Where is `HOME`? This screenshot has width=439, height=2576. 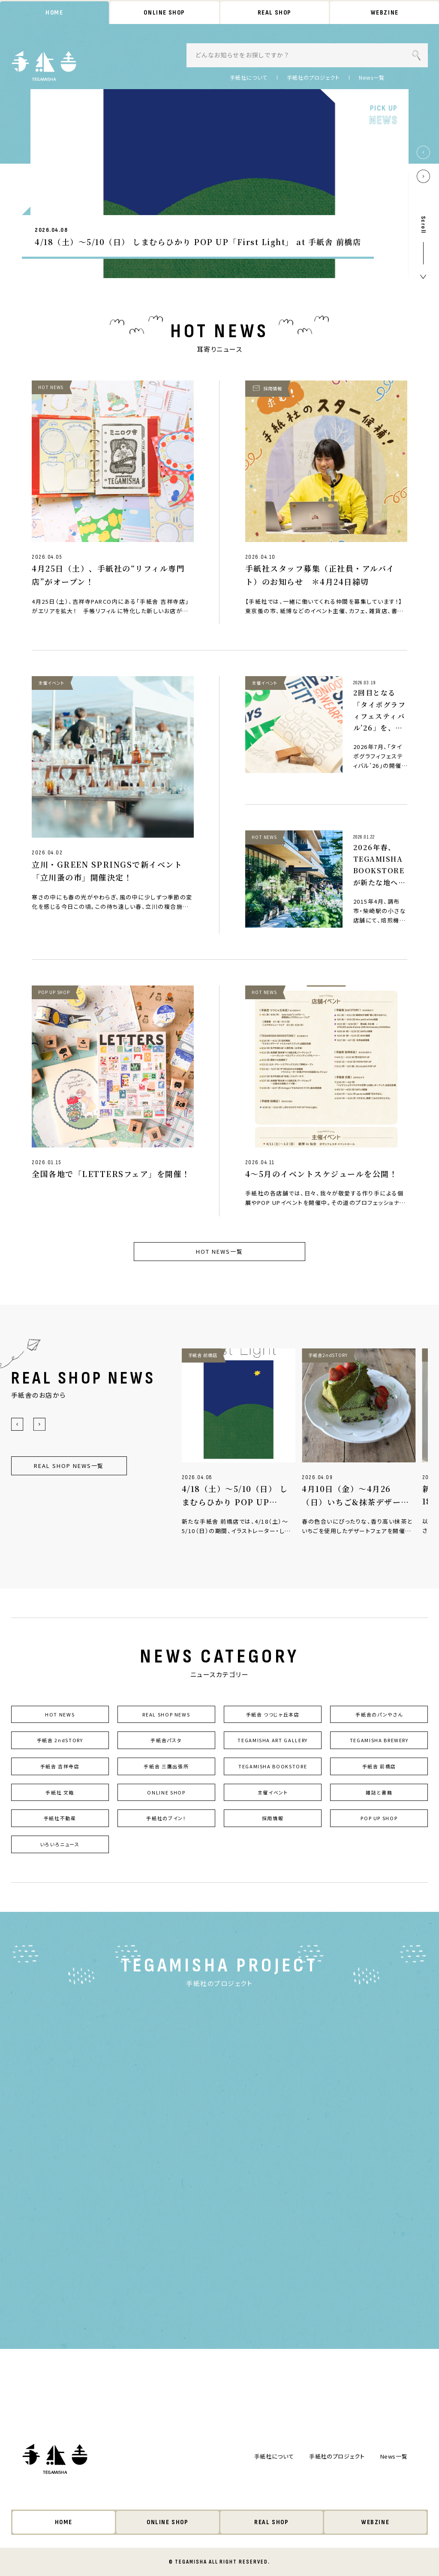 HOME is located at coordinates (54, 13).